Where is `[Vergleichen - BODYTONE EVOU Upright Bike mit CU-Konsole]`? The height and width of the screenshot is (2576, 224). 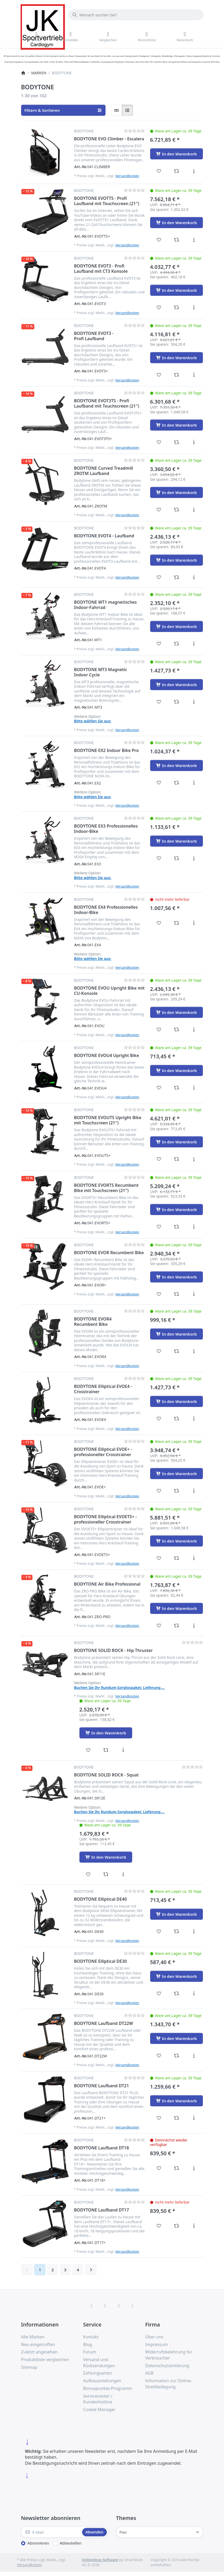
[Vergleichen - BODYTONE EVOU Upright Bike mit CU-Konsole] is located at coordinates (176, 1029).